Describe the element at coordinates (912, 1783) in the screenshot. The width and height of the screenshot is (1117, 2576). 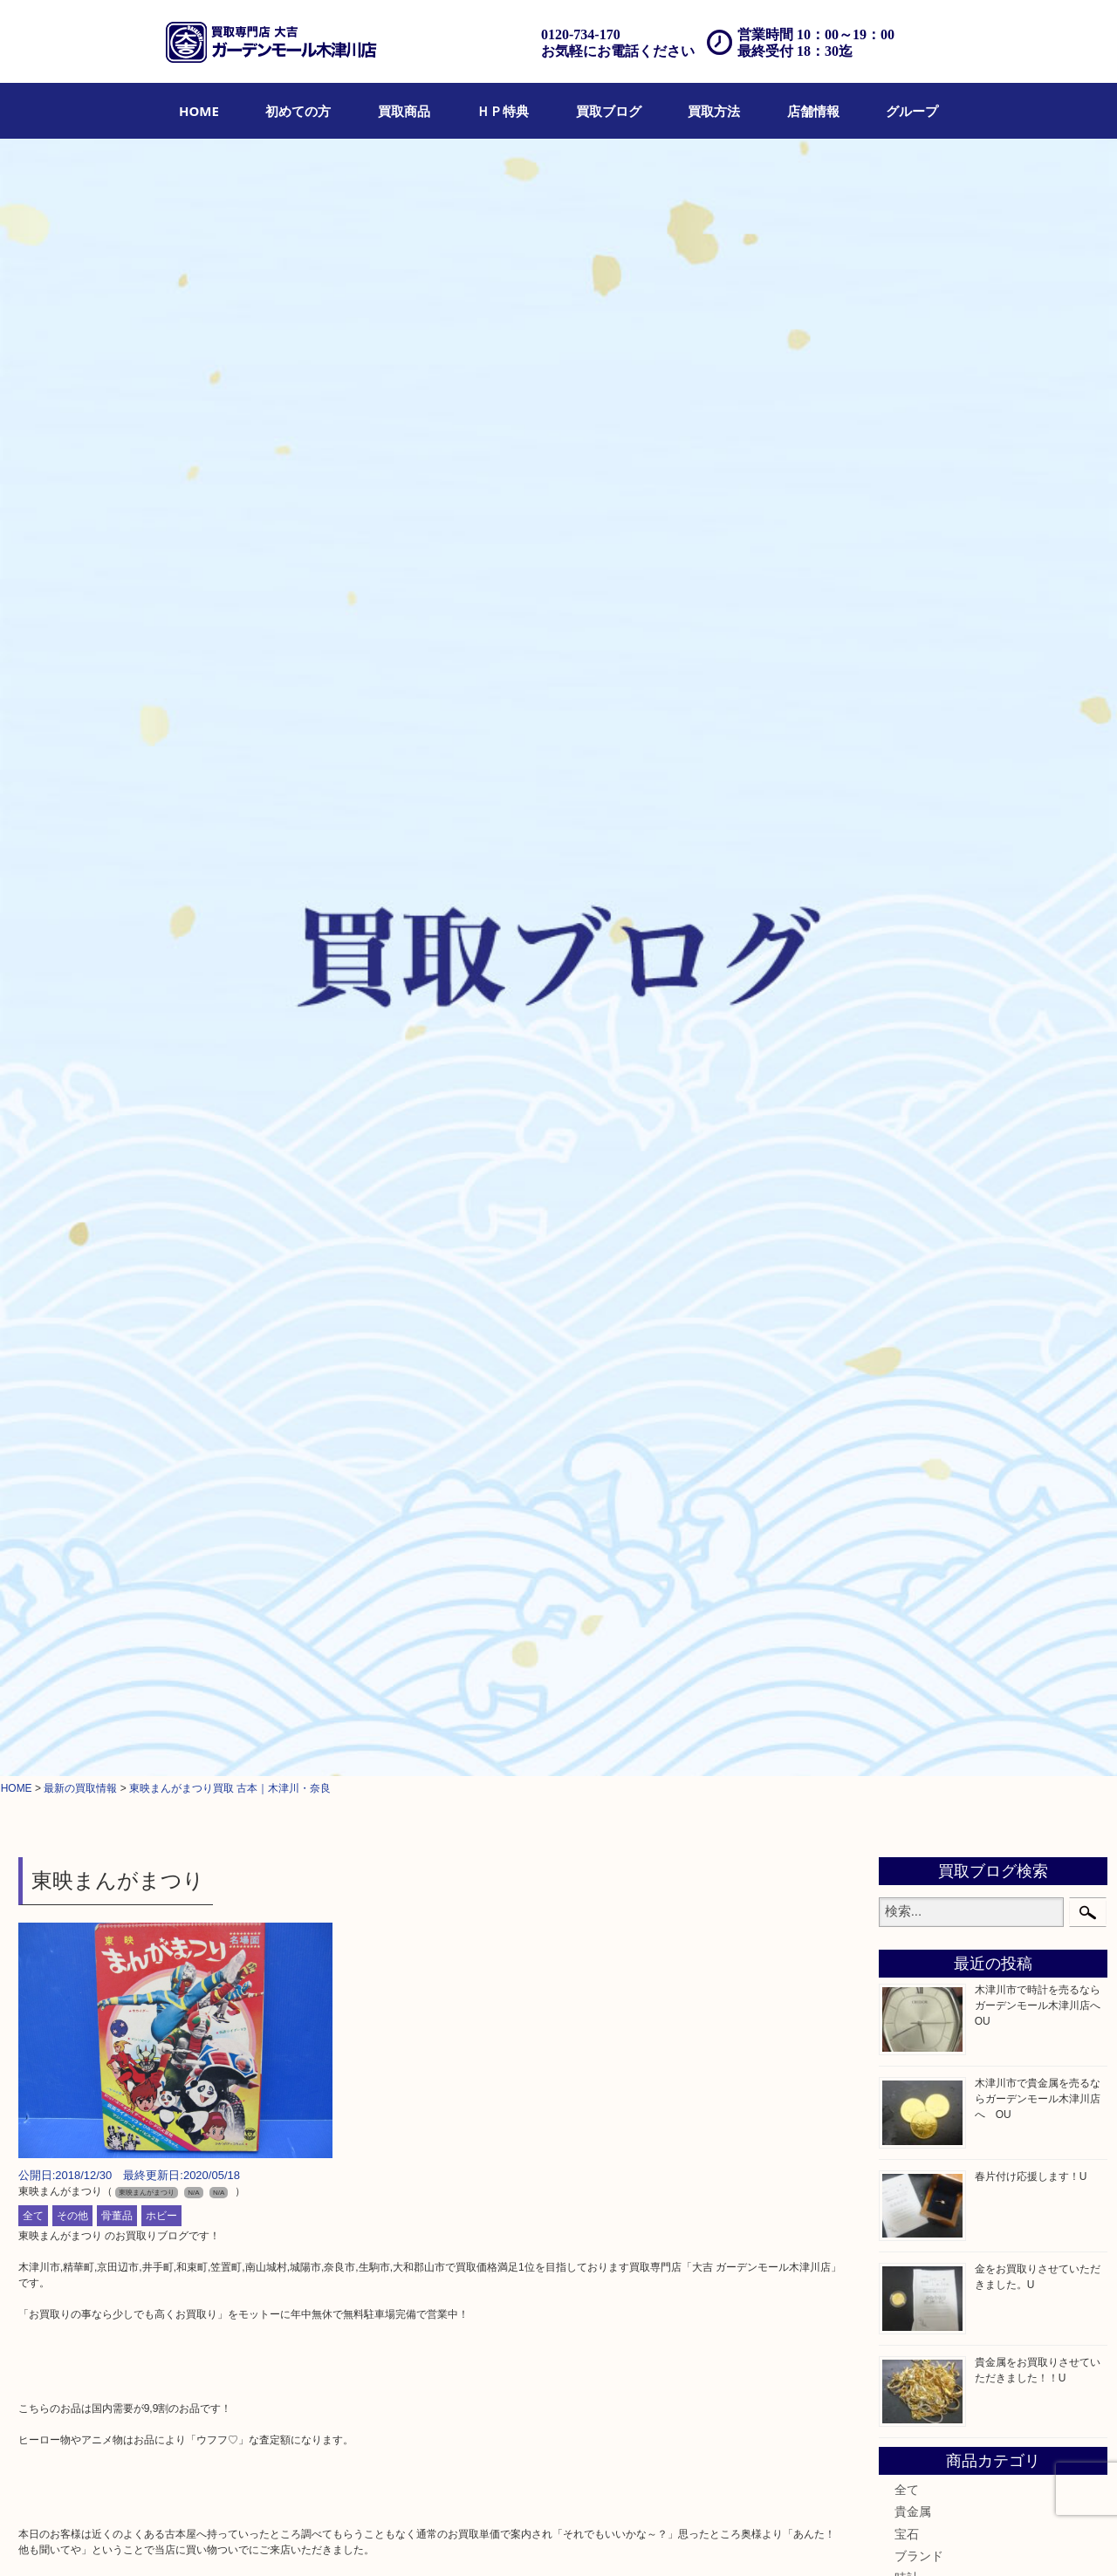
I see `高の原` at that location.